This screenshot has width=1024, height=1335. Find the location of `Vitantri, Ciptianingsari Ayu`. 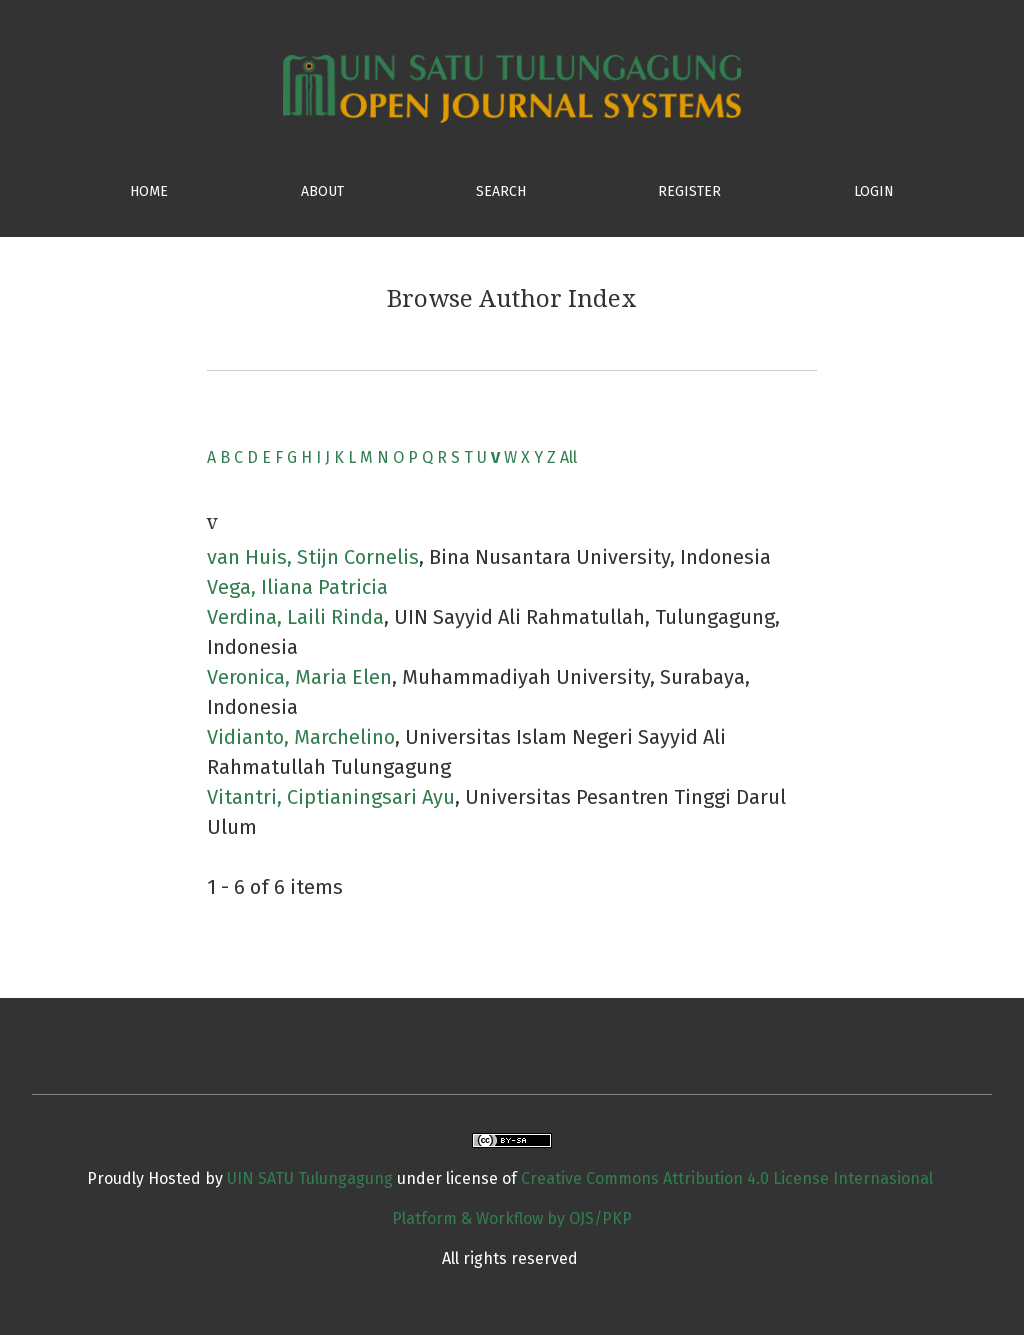

Vitantri, Ciptianingsari Ayu is located at coordinates (331, 797).